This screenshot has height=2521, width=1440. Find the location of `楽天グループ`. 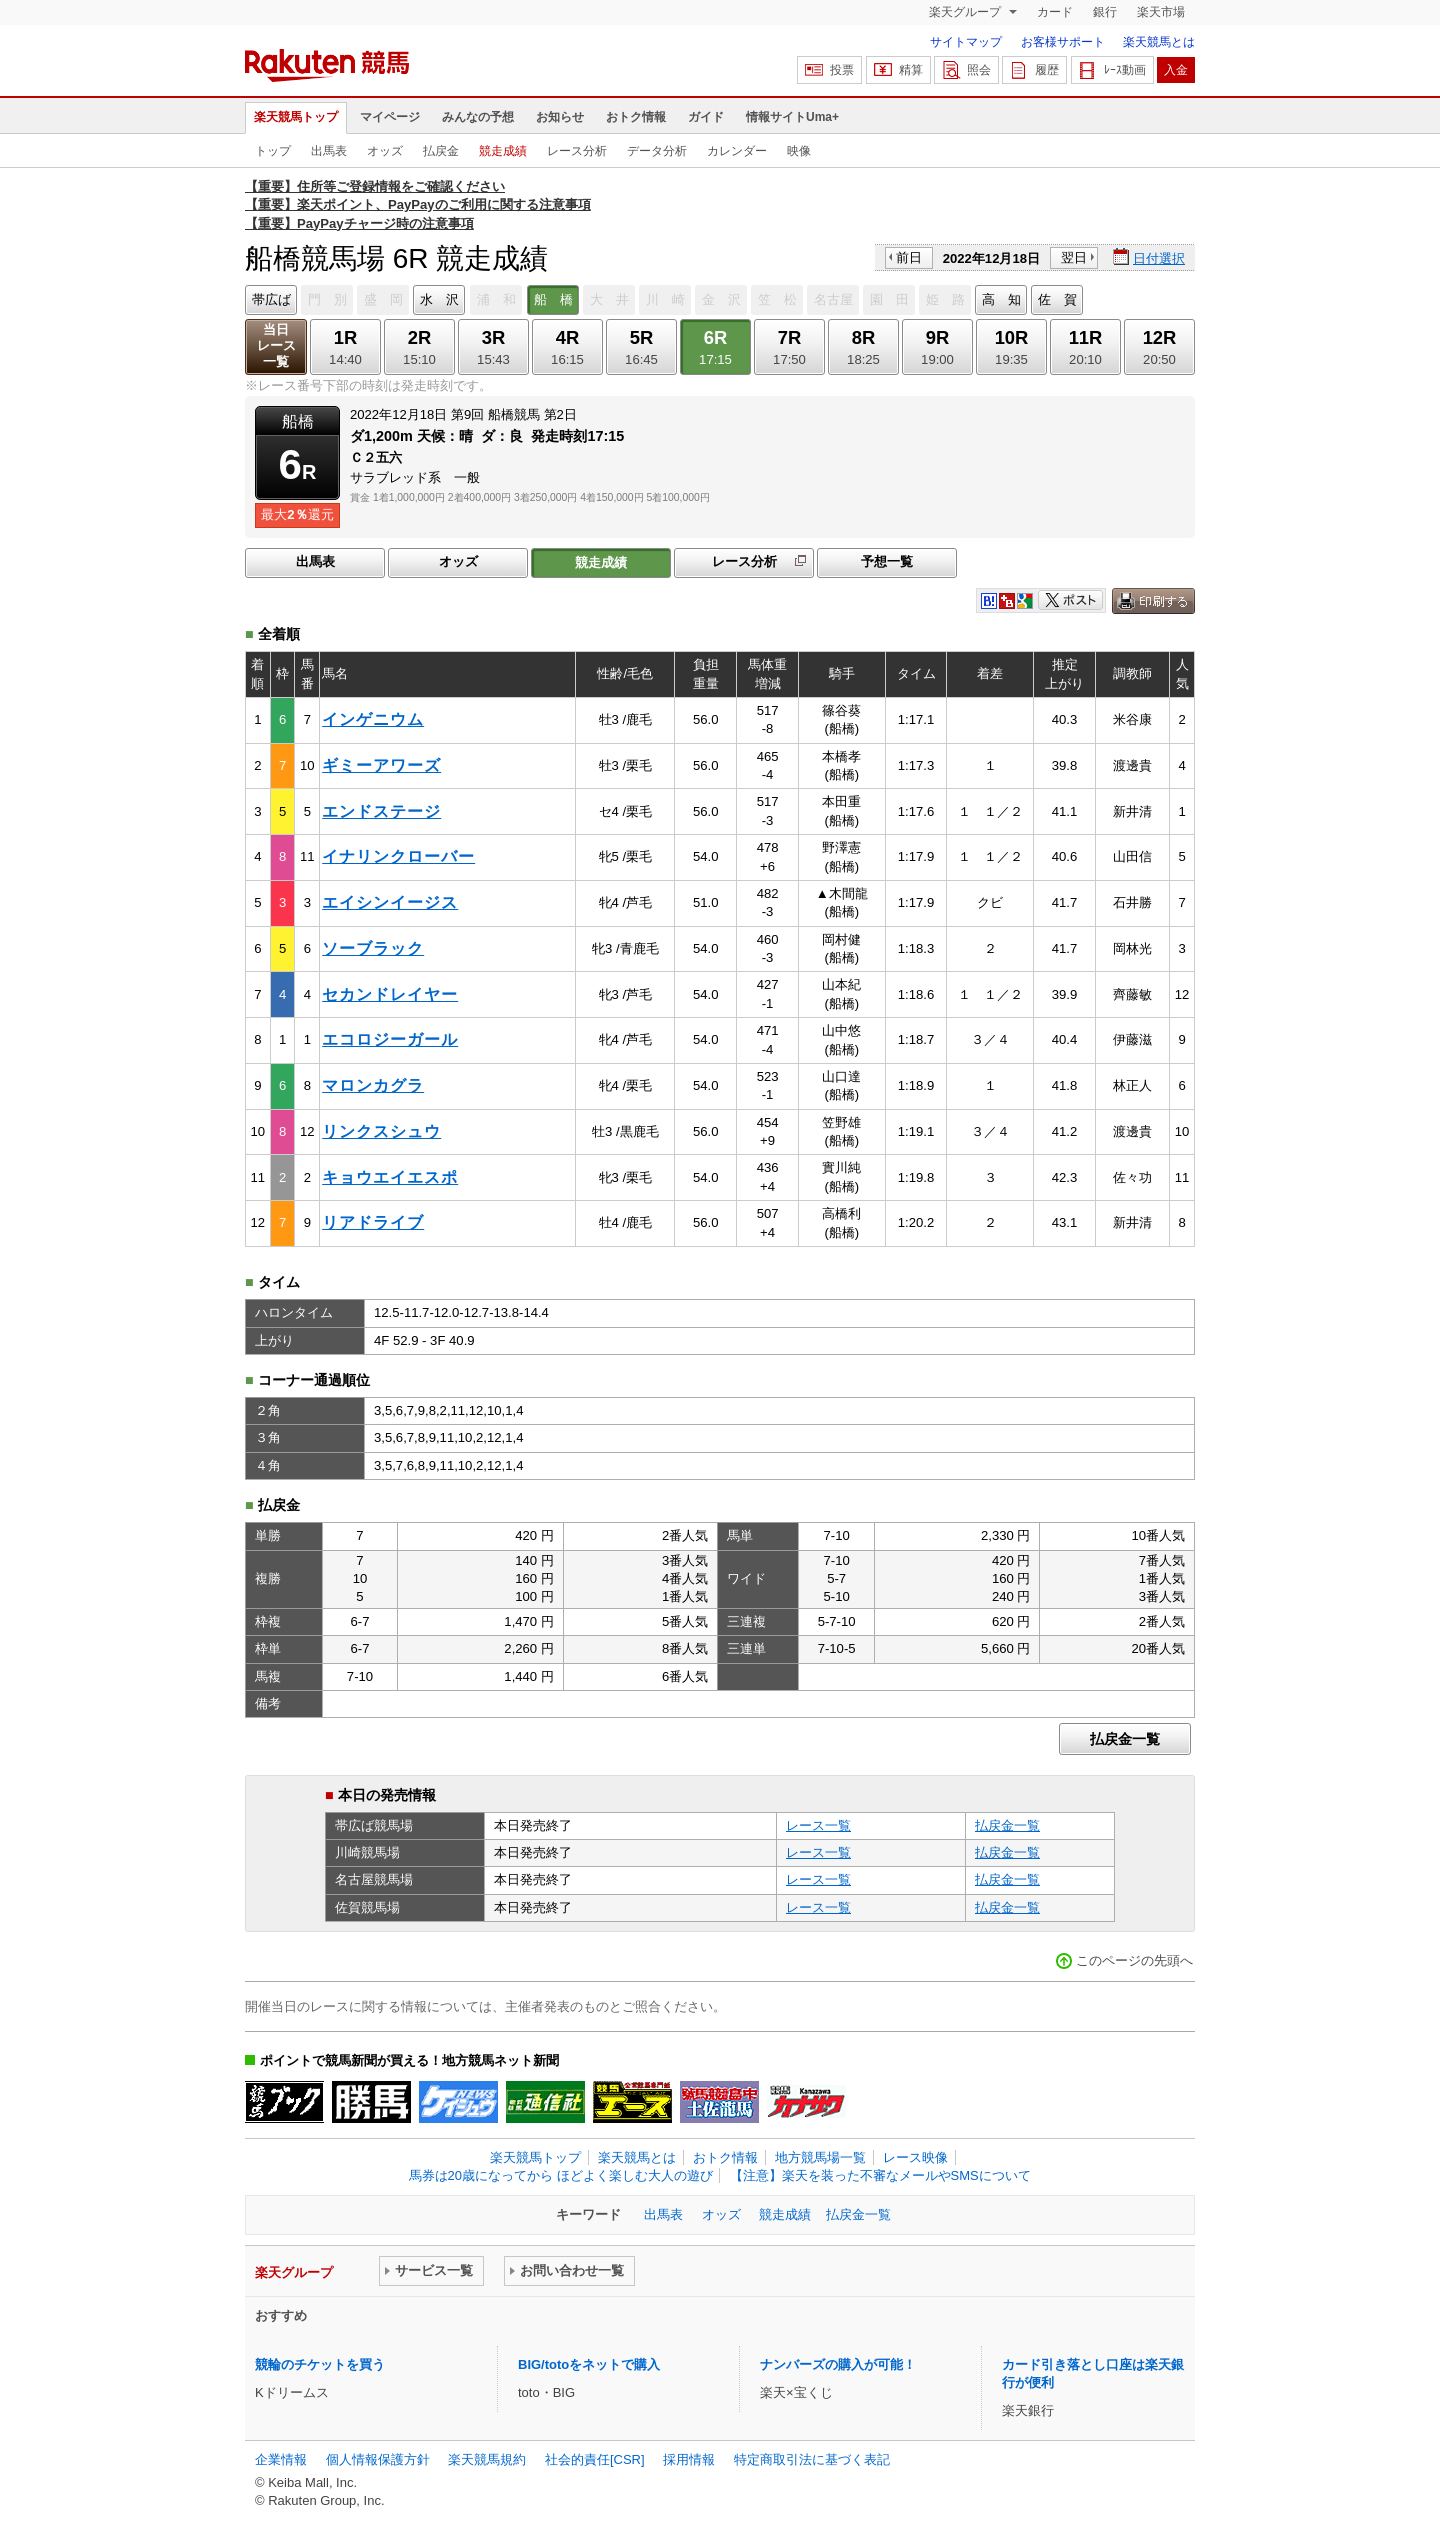

楽天グループ is located at coordinates (966, 12).